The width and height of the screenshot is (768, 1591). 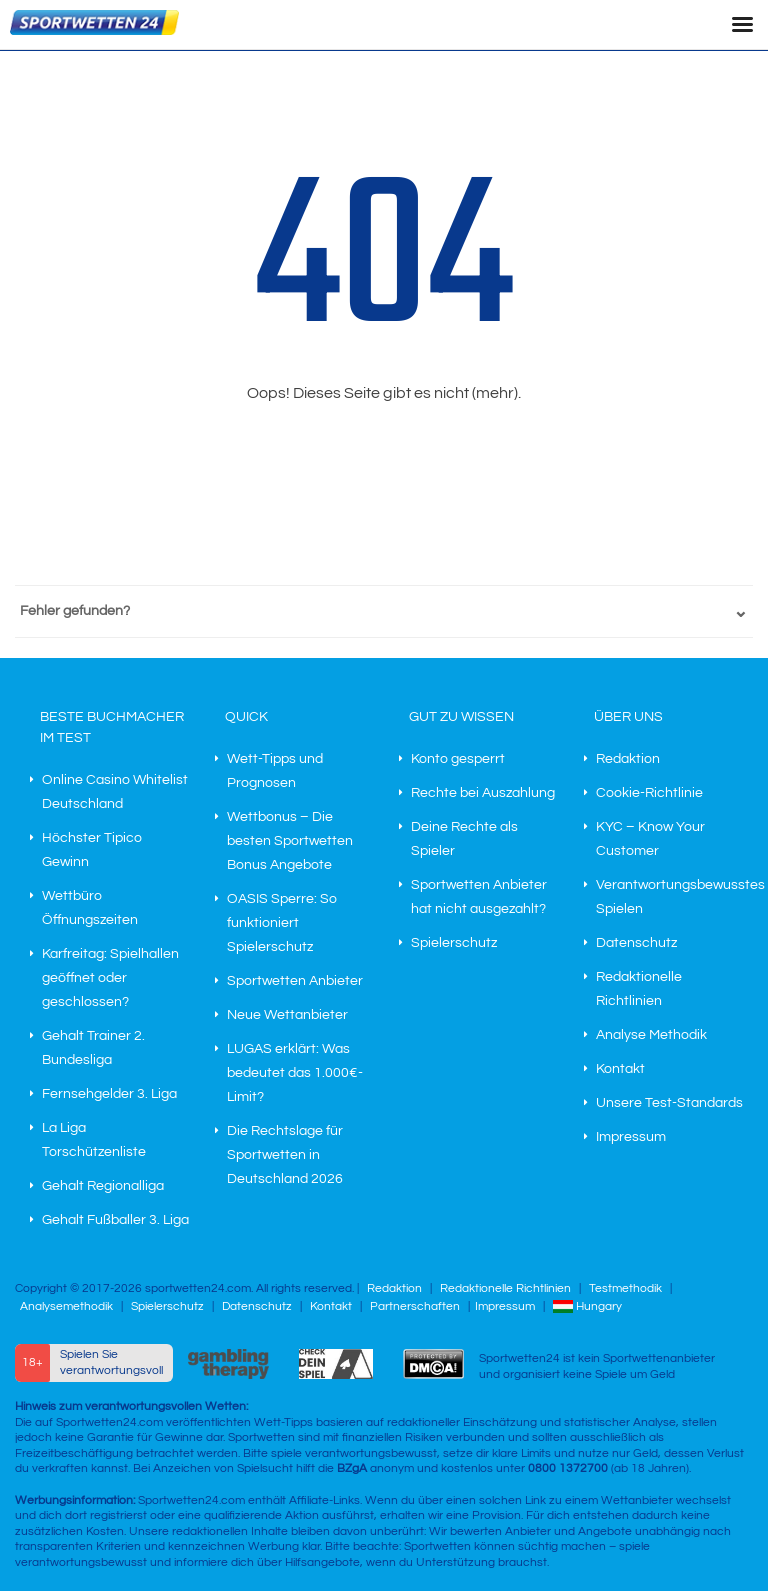 I want to click on Sportwetten Anbieter, so click(x=295, y=981).